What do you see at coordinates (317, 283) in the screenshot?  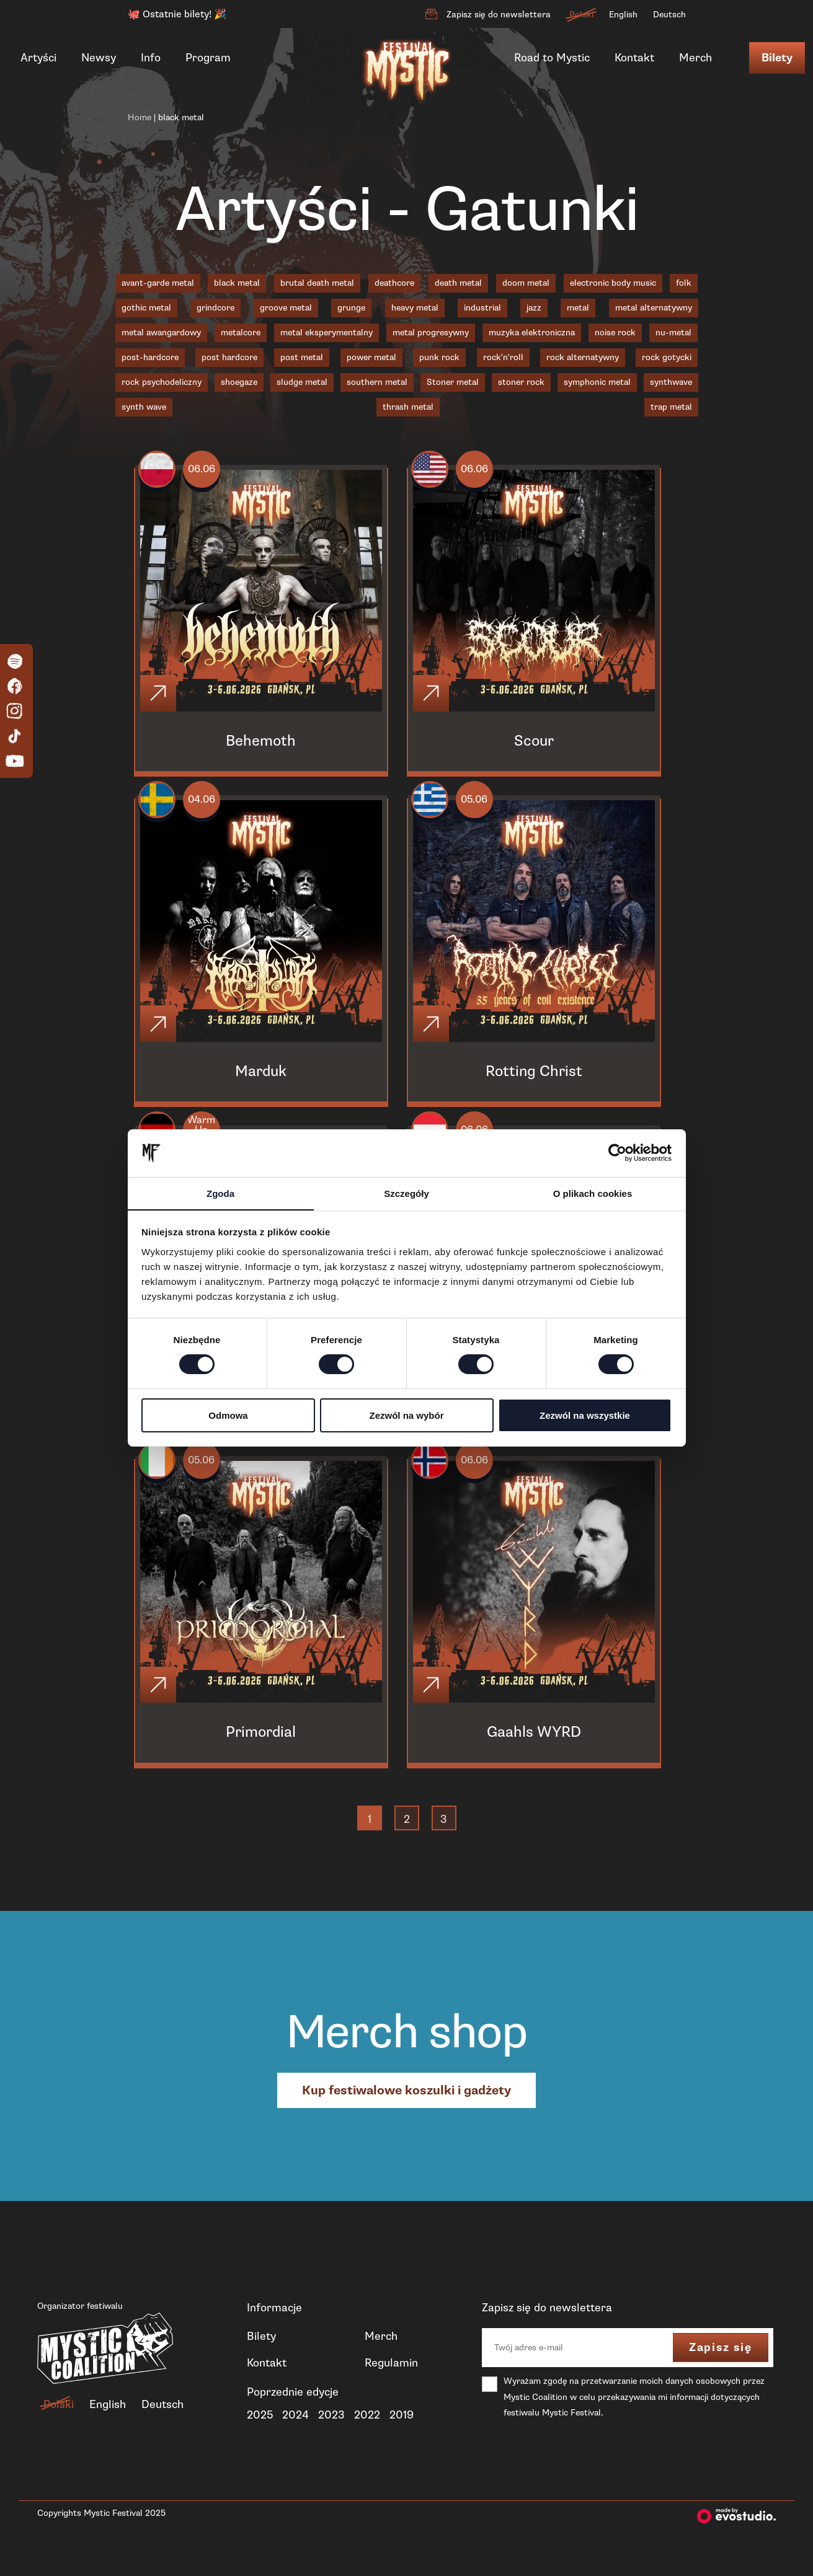 I see `brutal death metal [brutal death metal (3 elementy)]` at bounding box center [317, 283].